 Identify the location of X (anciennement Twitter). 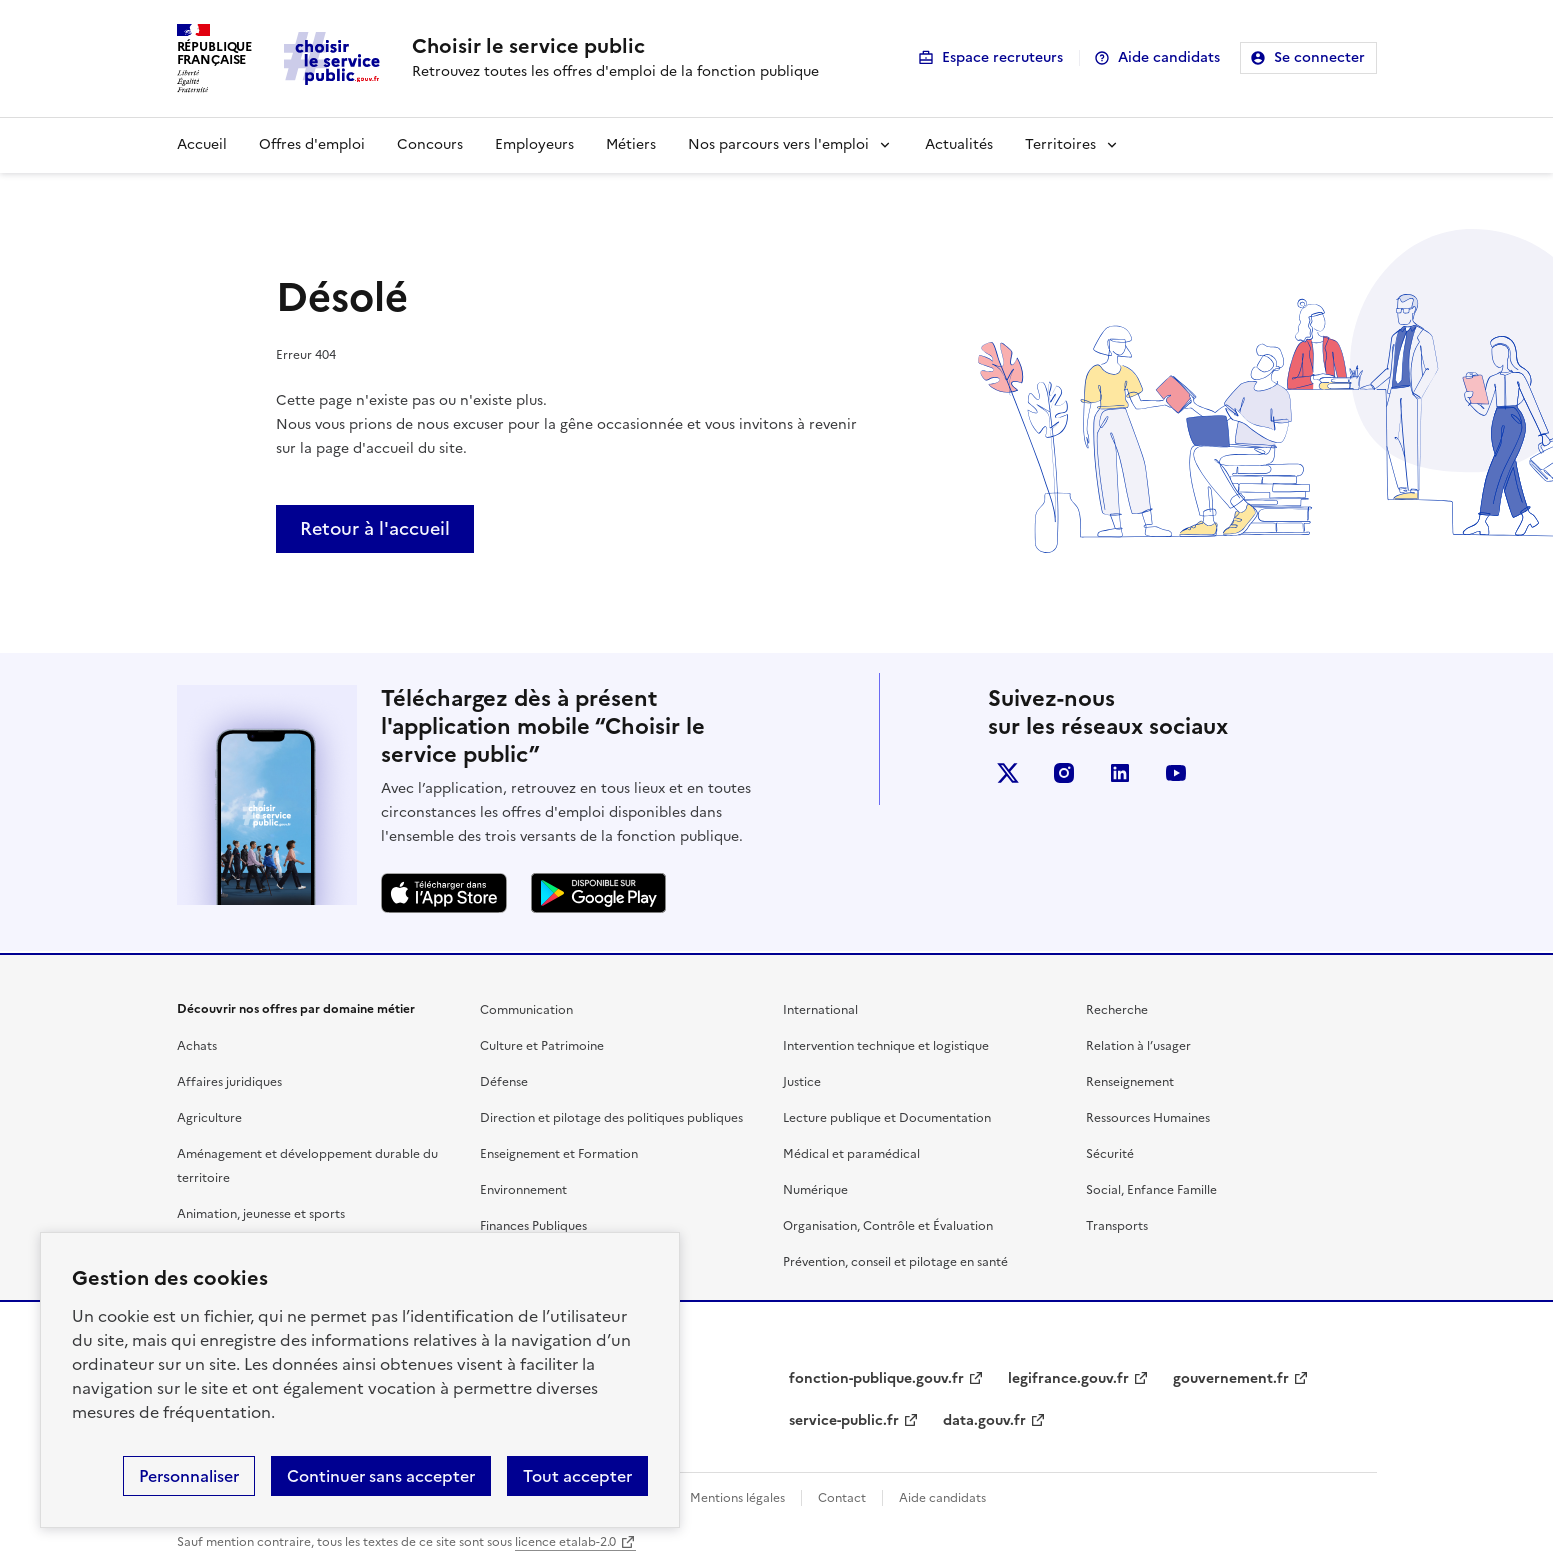
(1008, 773).